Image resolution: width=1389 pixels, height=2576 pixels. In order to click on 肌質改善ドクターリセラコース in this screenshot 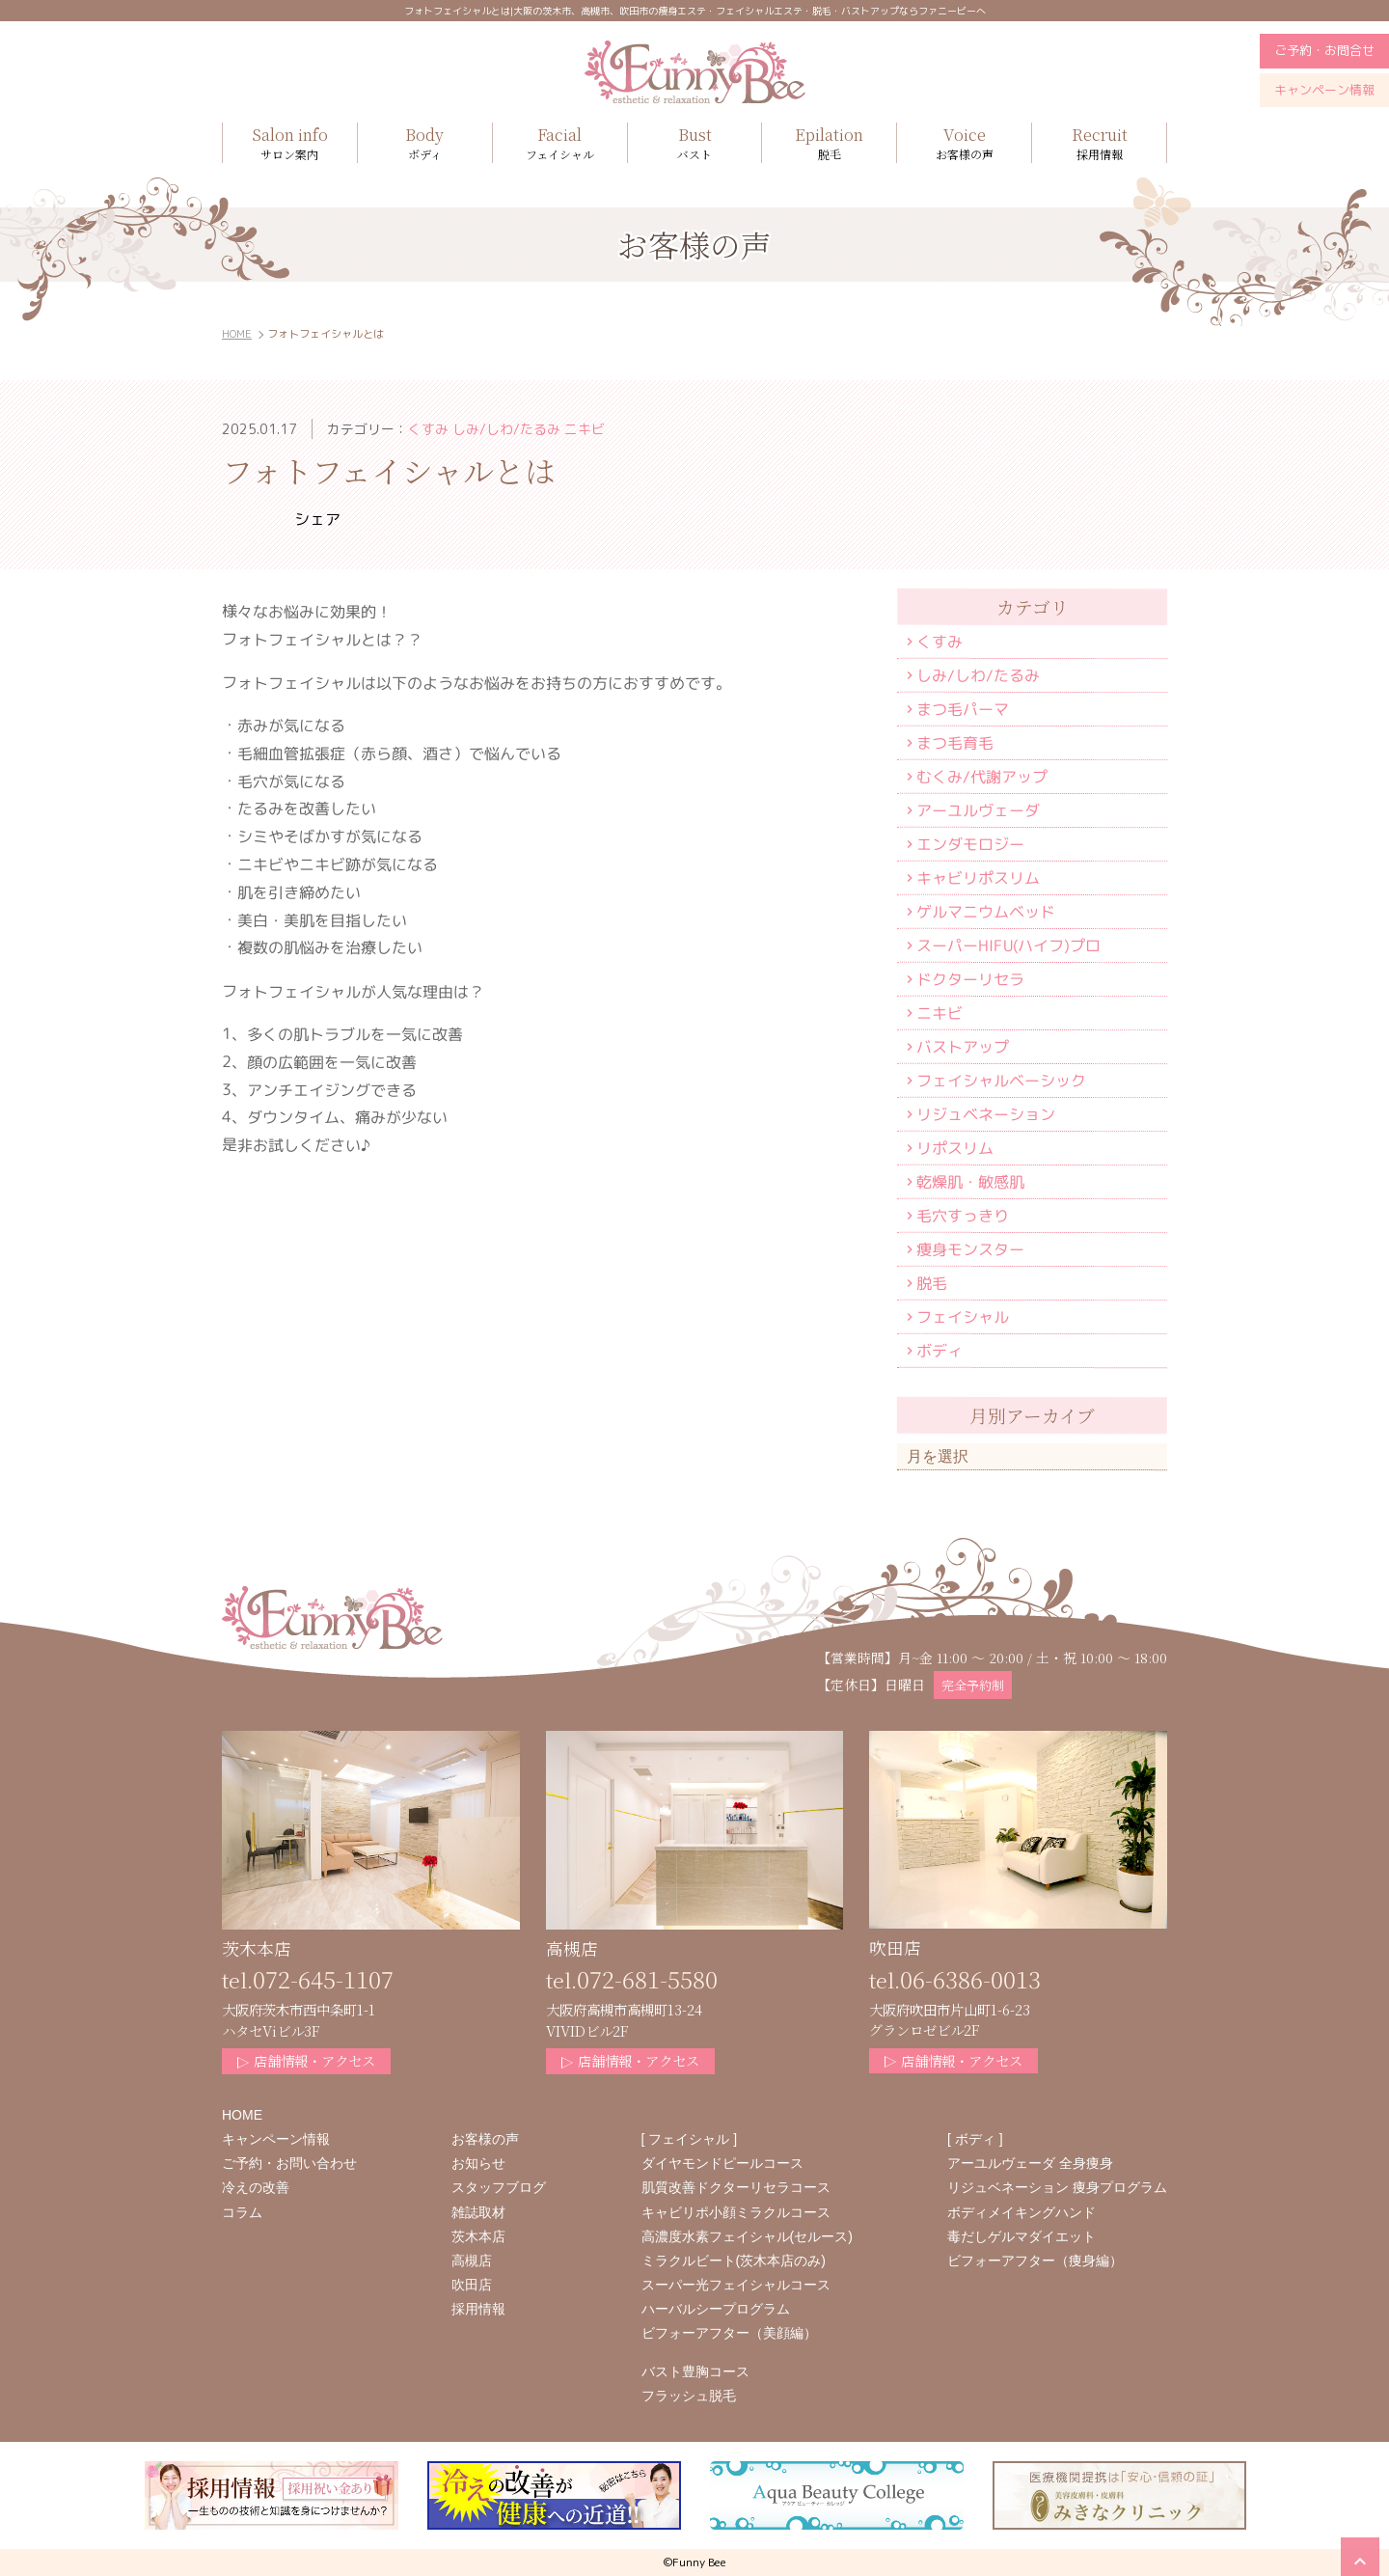, I will do `click(736, 2187)`.